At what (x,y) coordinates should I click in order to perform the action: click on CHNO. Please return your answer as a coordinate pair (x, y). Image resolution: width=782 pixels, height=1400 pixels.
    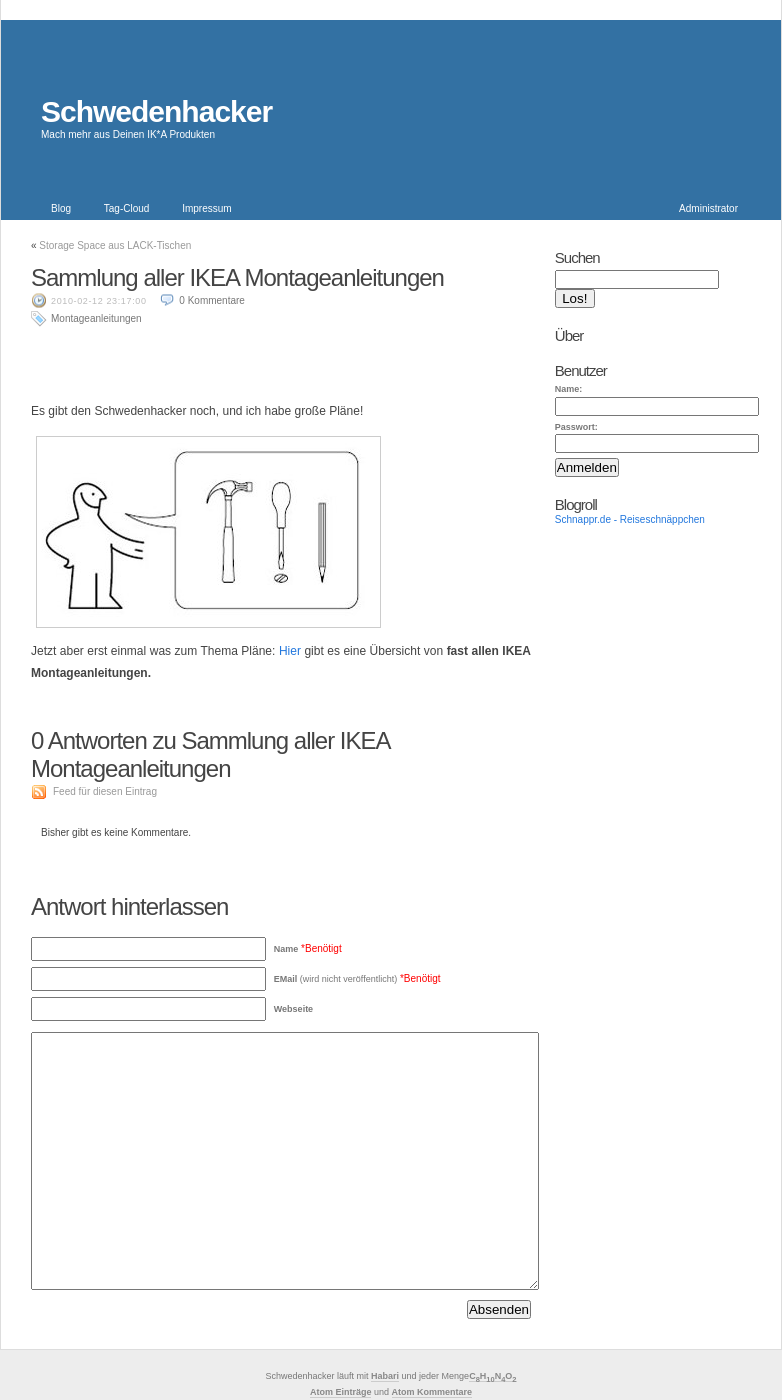
    Looking at the image, I should click on (492, 1376).